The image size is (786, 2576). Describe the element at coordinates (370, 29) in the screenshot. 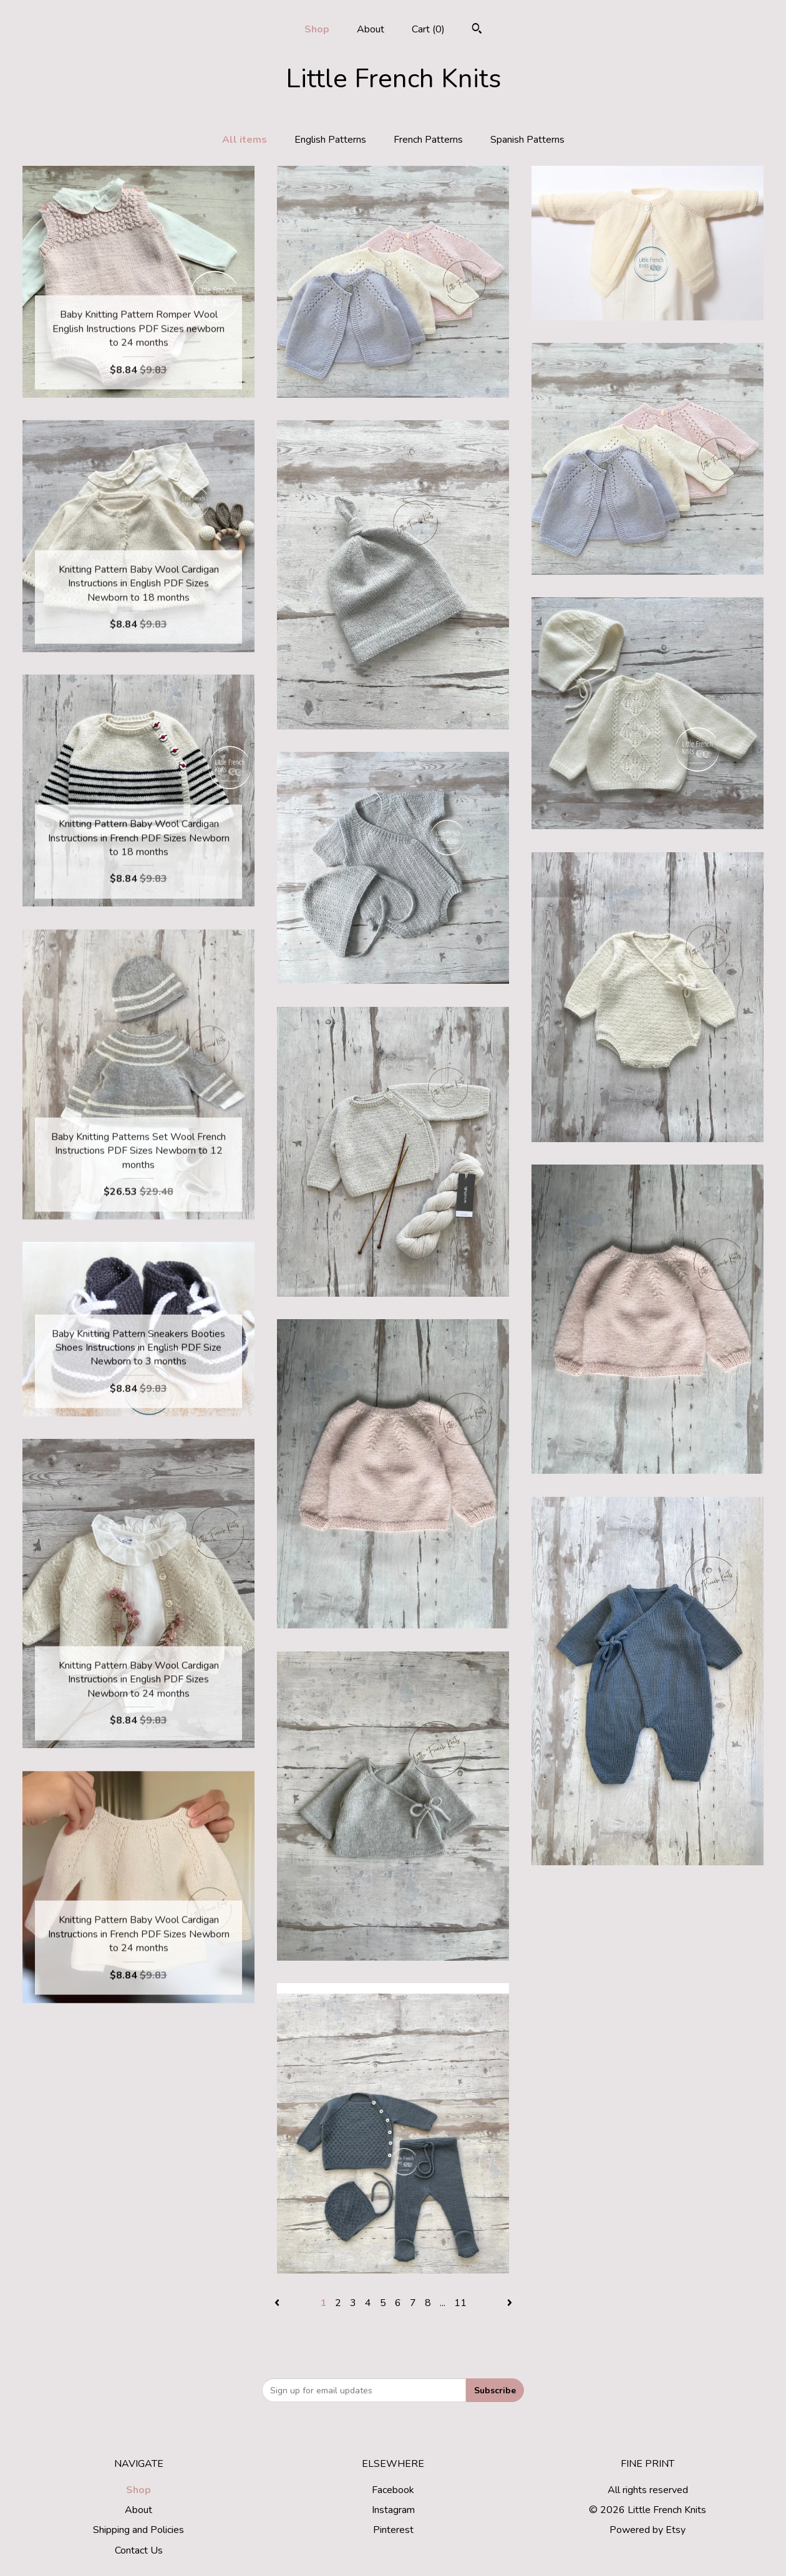

I see `About` at that location.